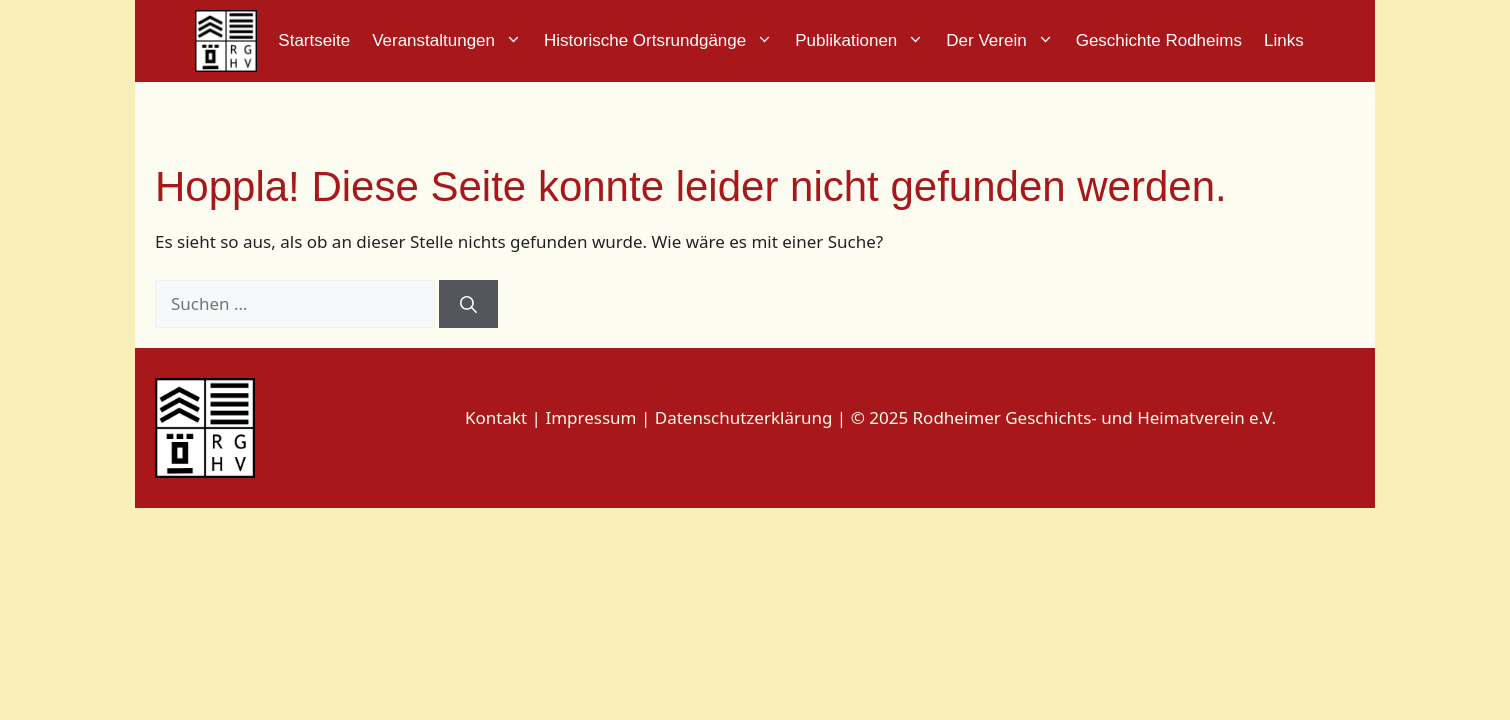  I want to click on Publikationen, so click(865, 41).